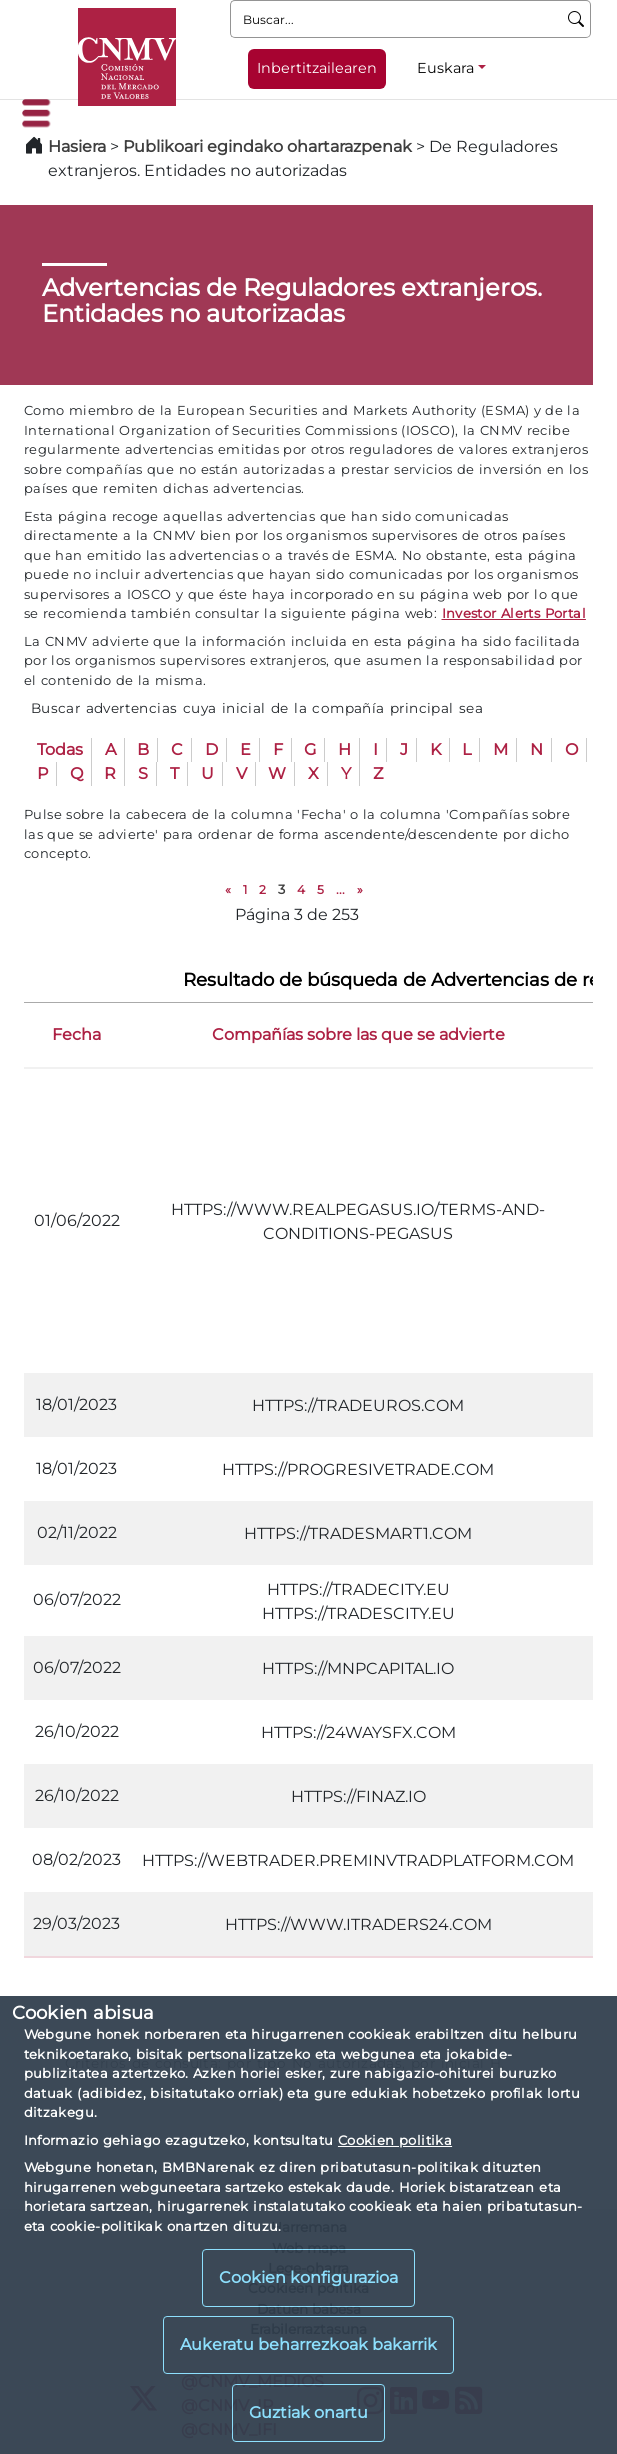  What do you see at coordinates (60, 749) in the screenshot?
I see `Todas` at bounding box center [60, 749].